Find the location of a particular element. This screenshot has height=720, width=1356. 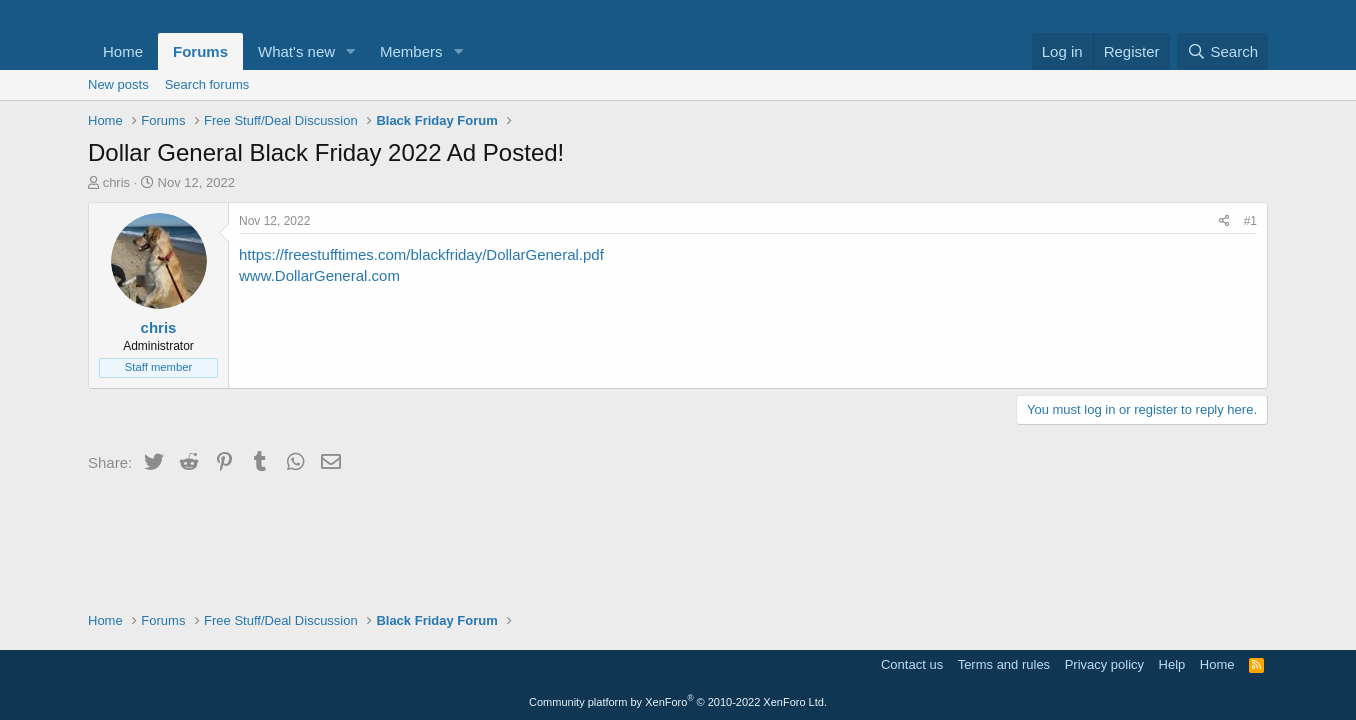

Contact us is located at coordinates (912, 664).